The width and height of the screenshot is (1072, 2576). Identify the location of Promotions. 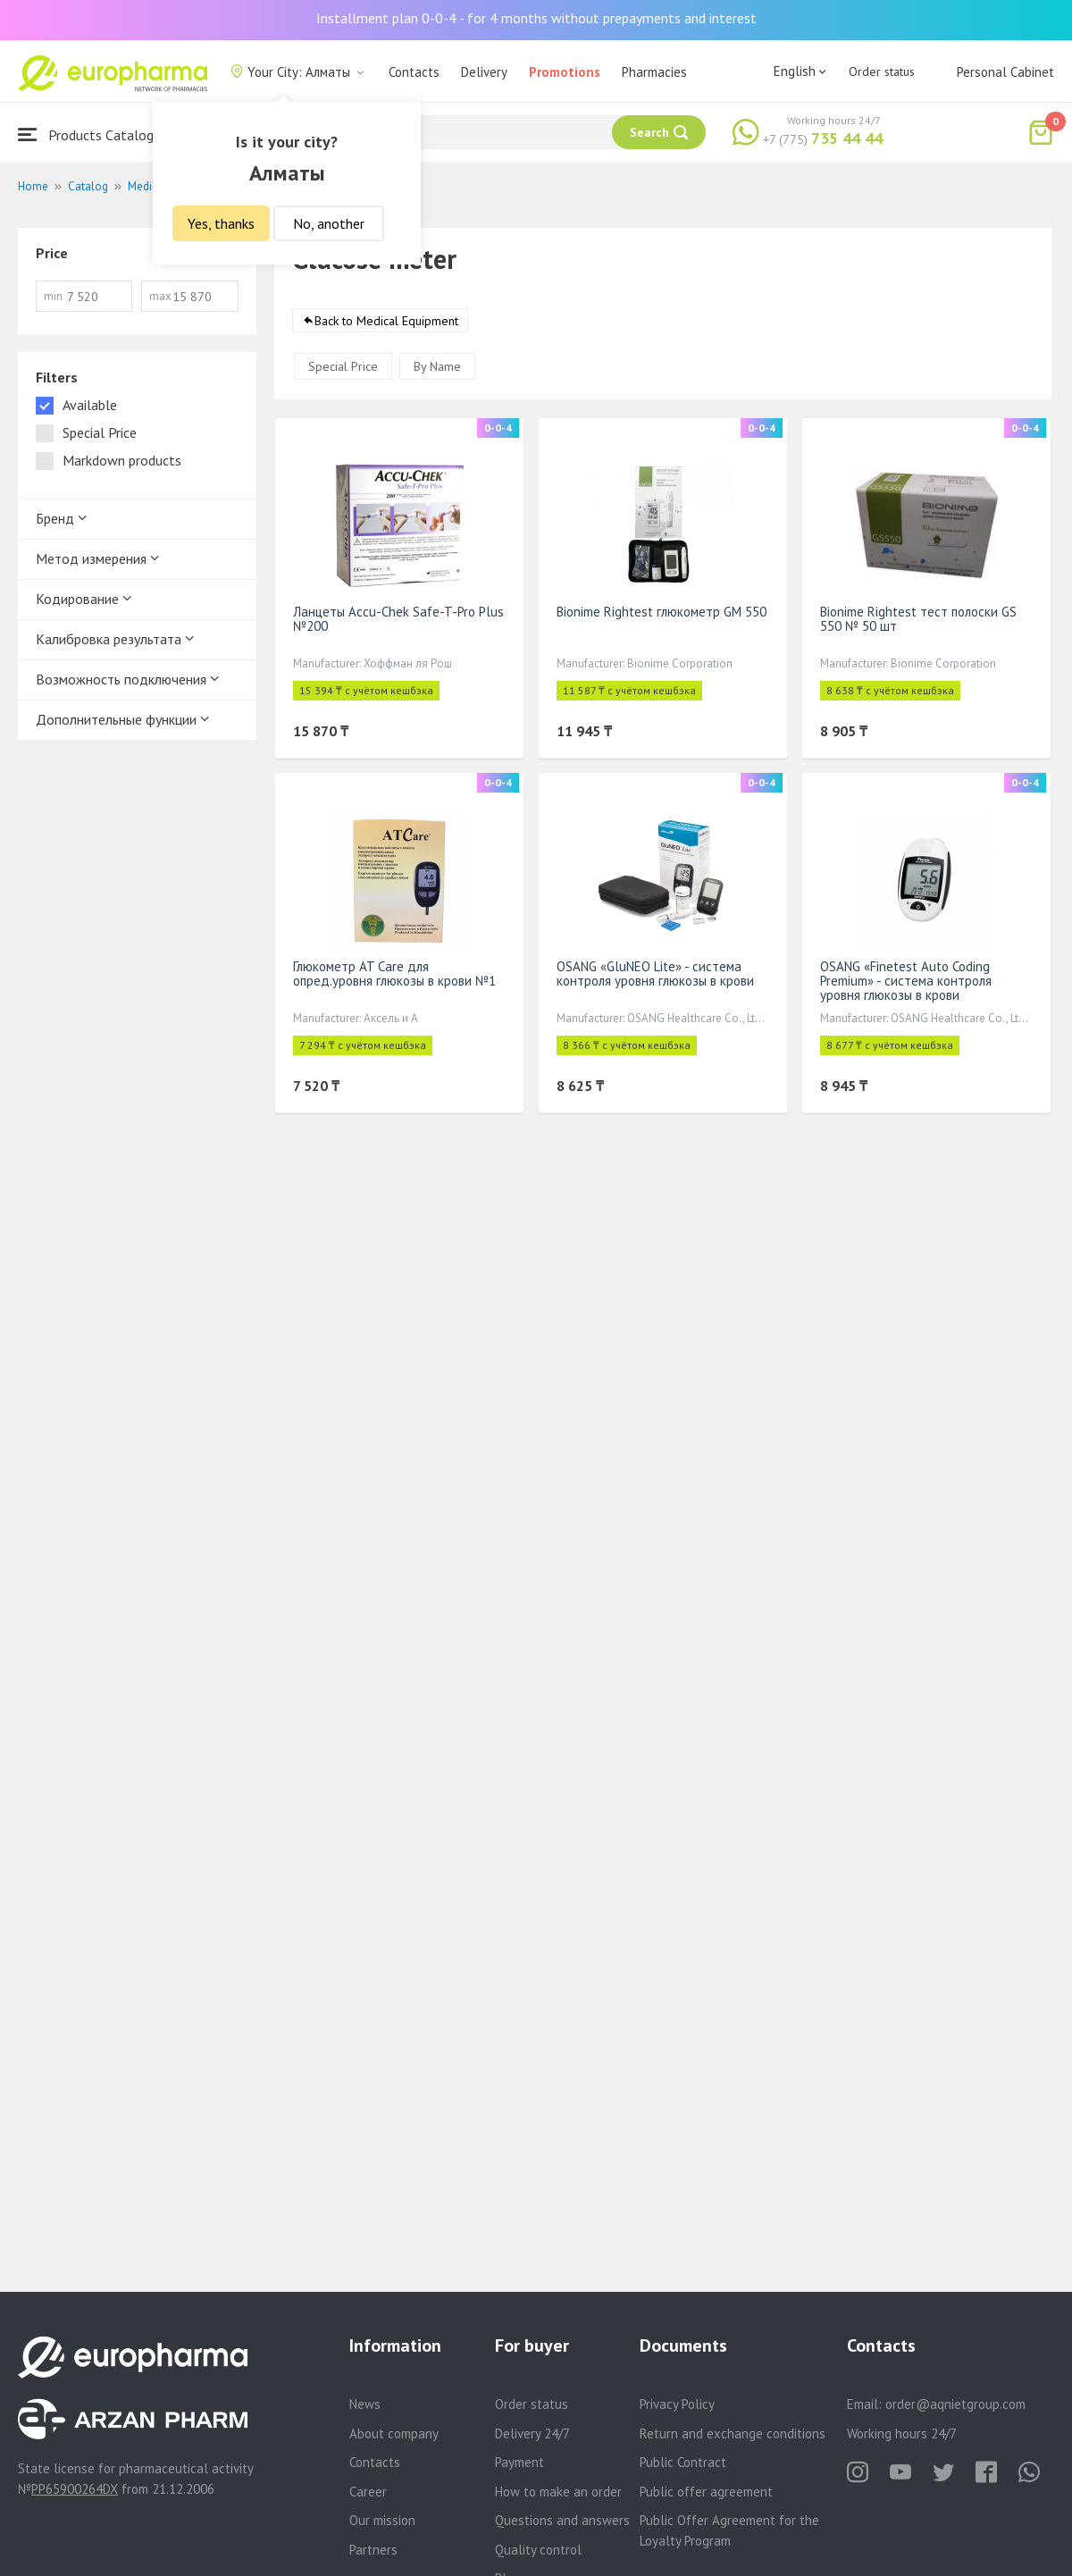
(564, 71).